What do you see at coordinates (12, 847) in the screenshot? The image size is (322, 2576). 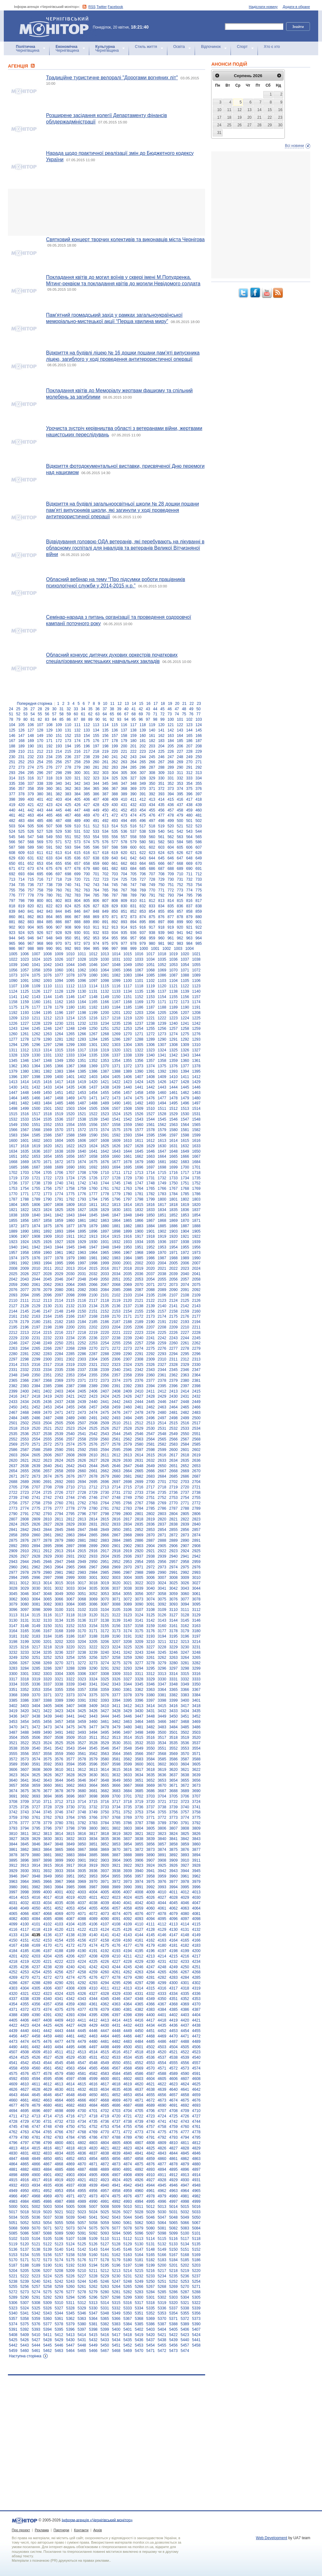 I see `587` at bounding box center [12, 847].